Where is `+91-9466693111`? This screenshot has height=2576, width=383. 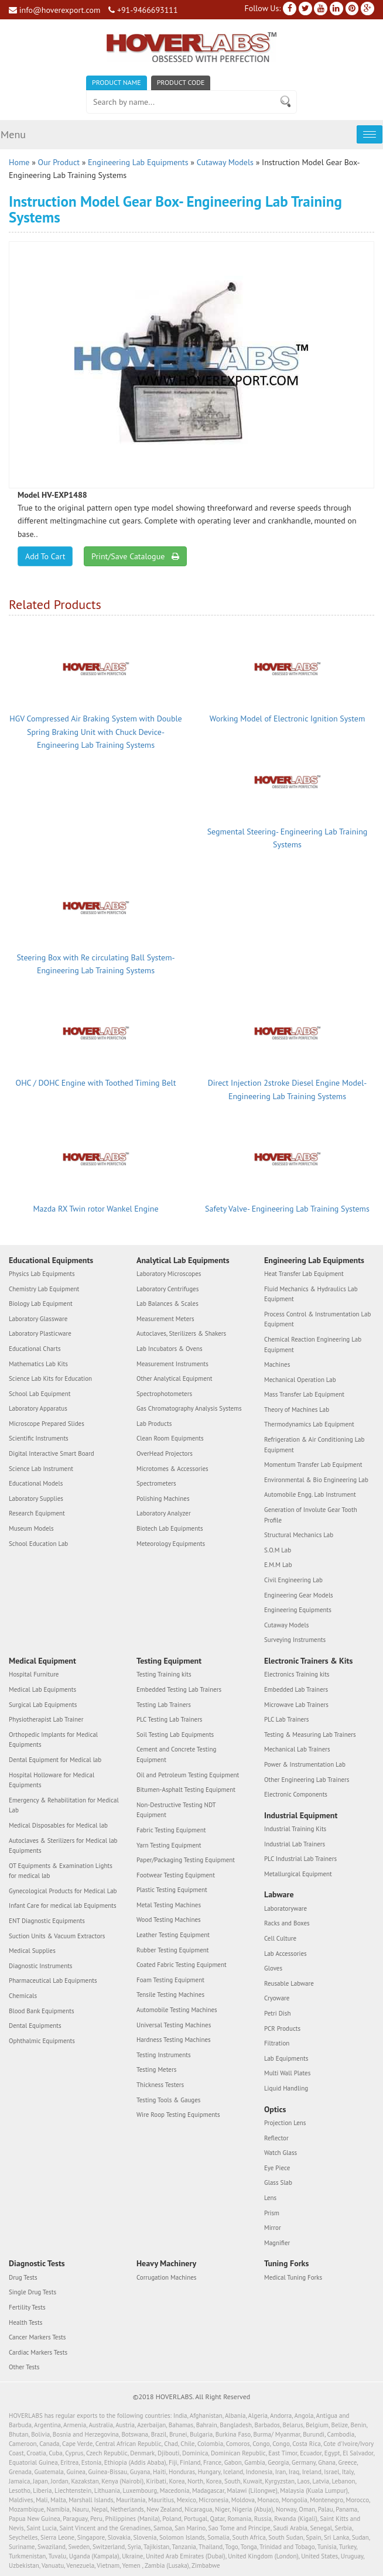 +91-9466693111 is located at coordinates (142, 10).